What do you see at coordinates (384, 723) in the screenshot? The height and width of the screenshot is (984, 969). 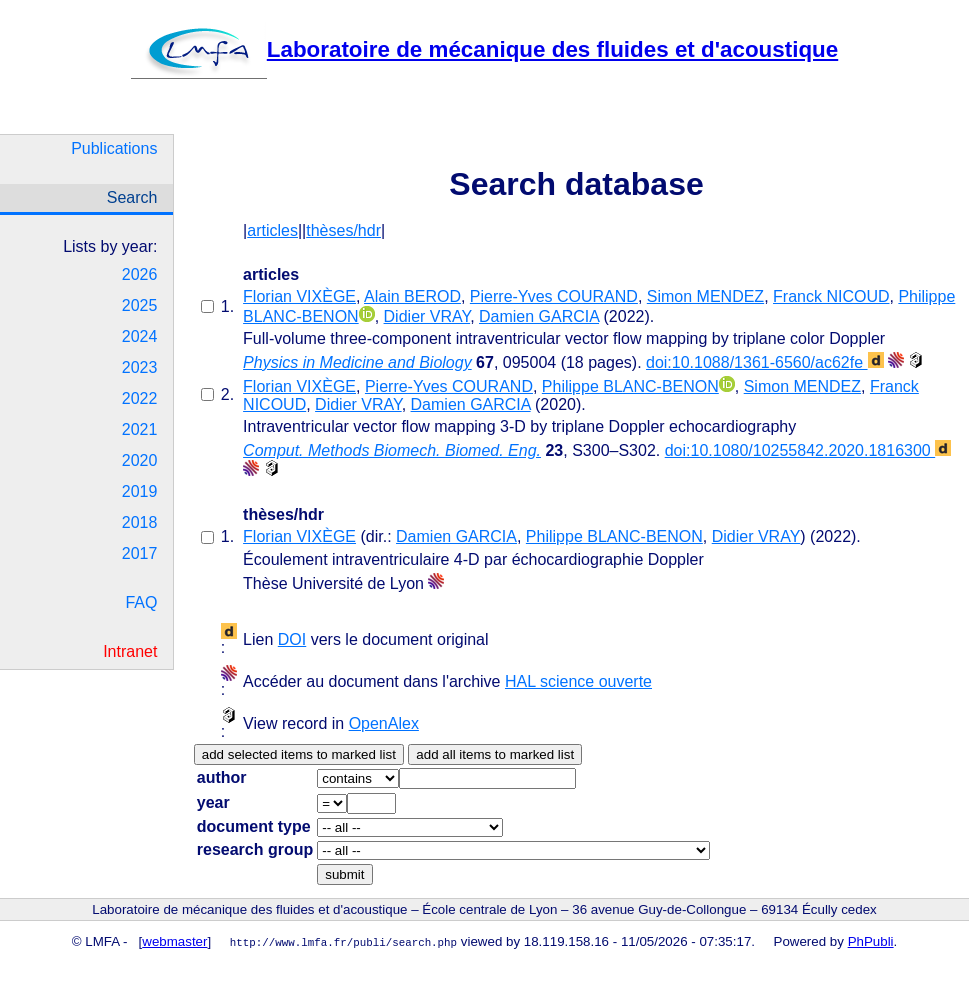 I see `OpenAlex` at bounding box center [384, 723].